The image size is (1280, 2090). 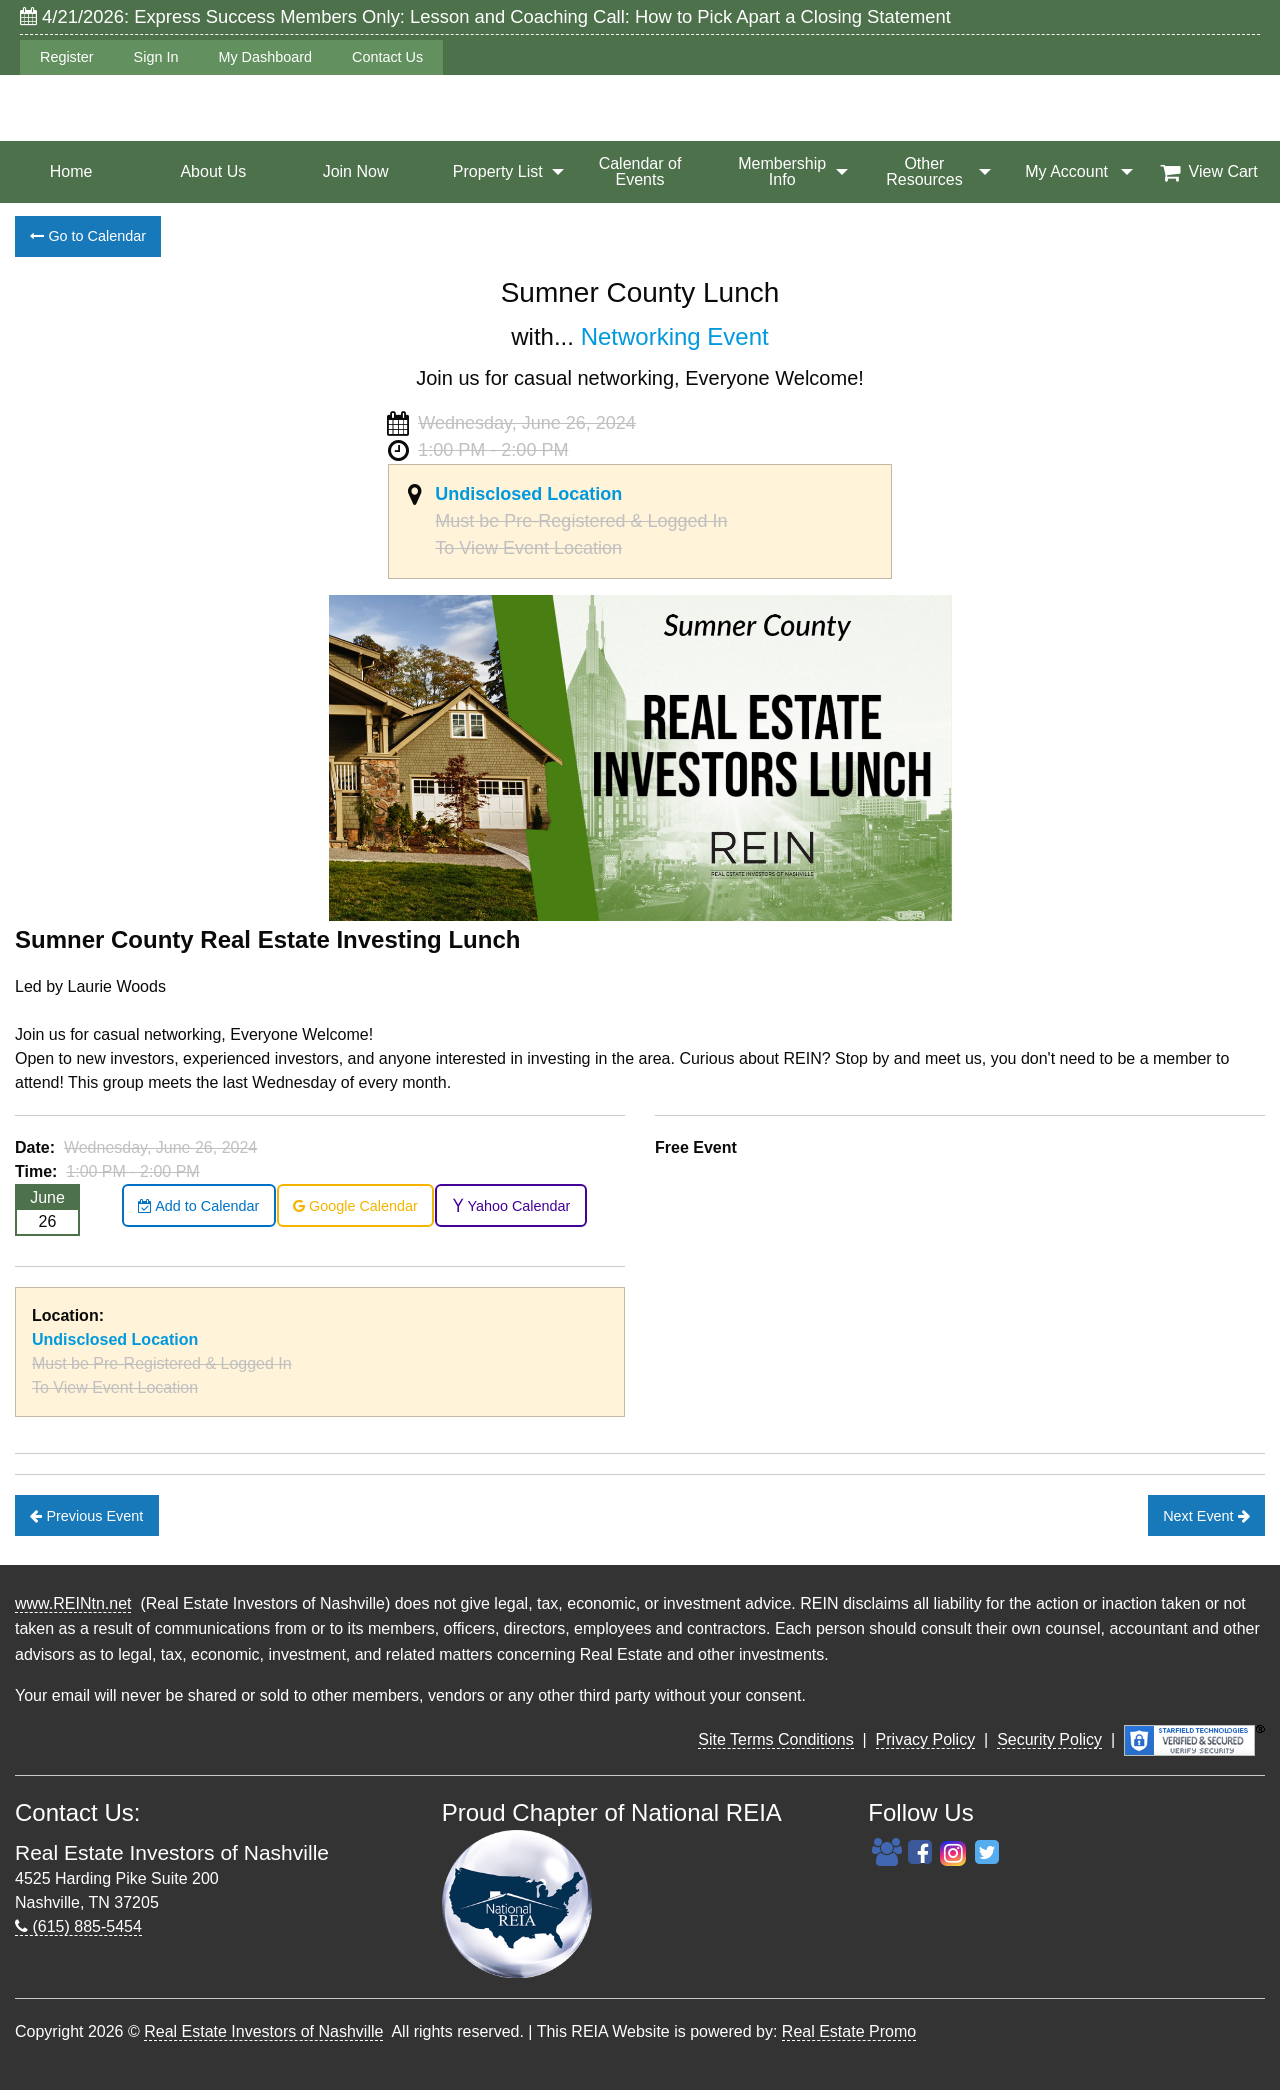 I want to click on Site Terms Conditions, so click(x=775, y=1739).